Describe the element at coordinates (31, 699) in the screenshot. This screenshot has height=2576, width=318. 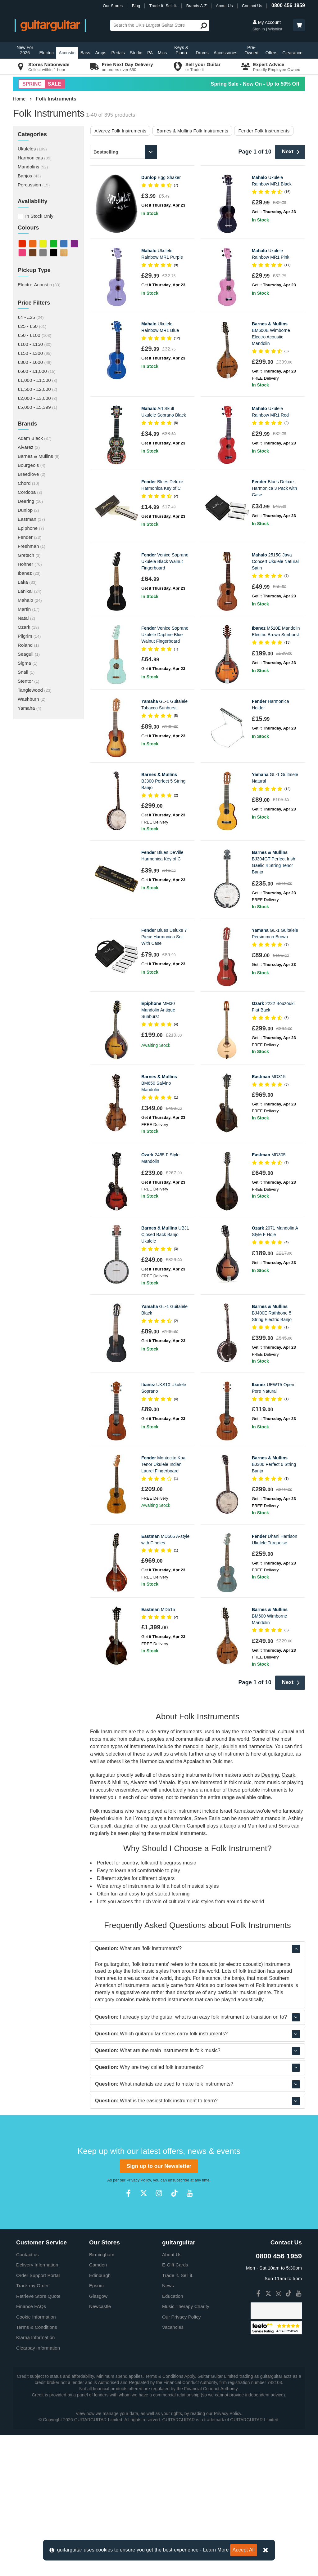
I see `Washburn` at that location.